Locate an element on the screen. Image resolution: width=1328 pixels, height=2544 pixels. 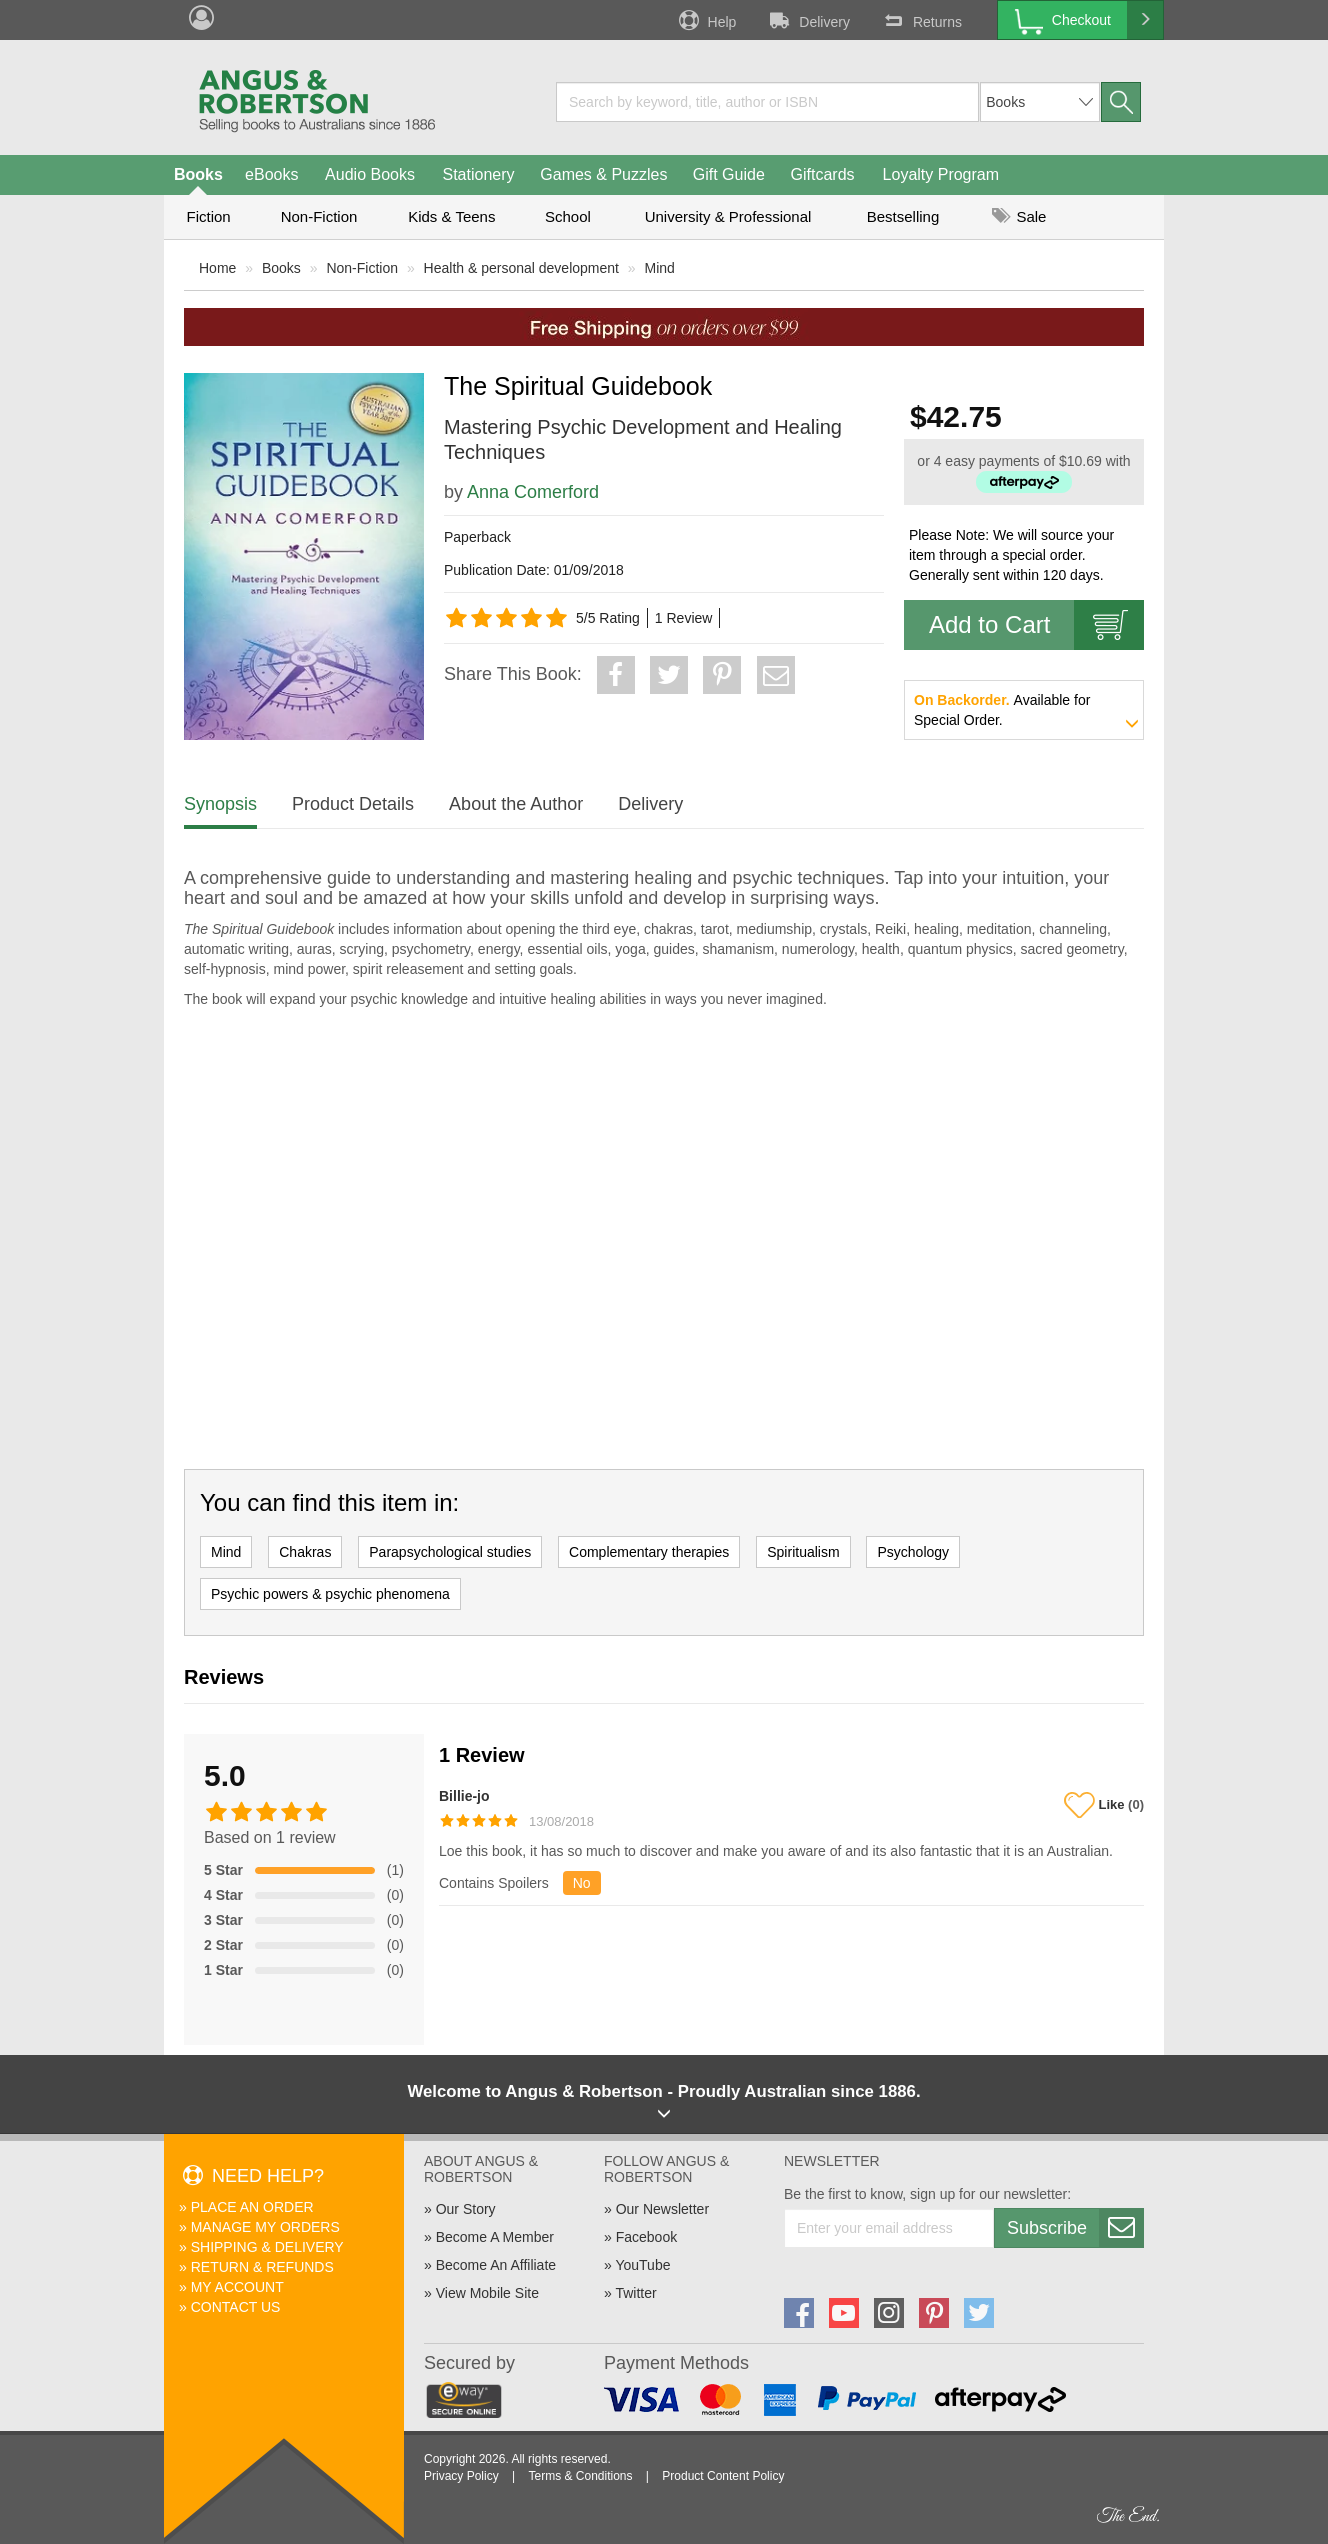
Mind is located at coordinates (660, 268).